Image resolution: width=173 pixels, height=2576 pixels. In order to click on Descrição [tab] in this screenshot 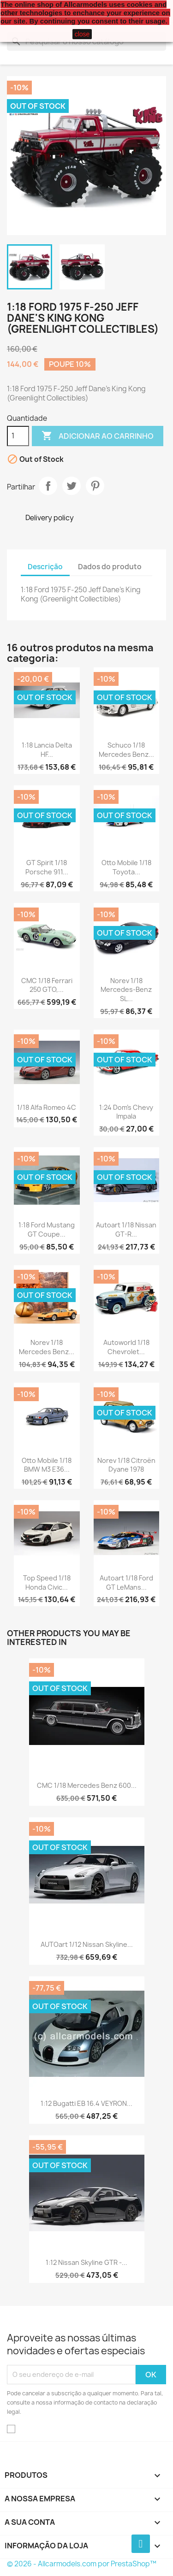, I will do `click(45, 567)`.